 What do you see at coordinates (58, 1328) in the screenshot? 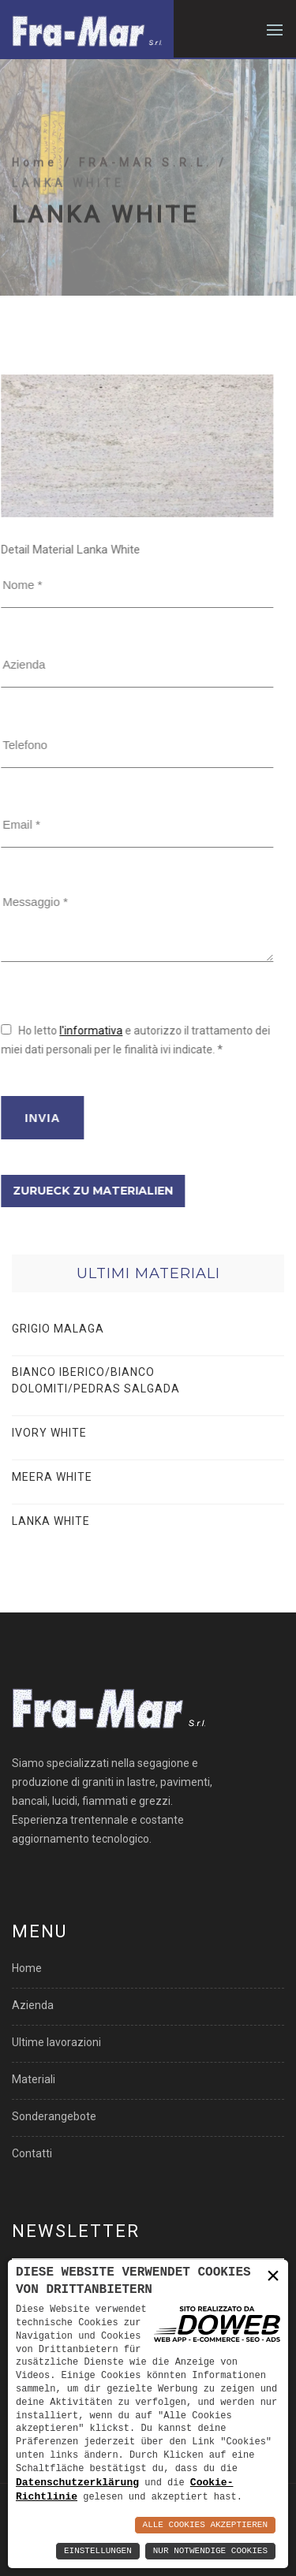
I see `GRIGIO MALAGA` at bounding box center [58, 1328].